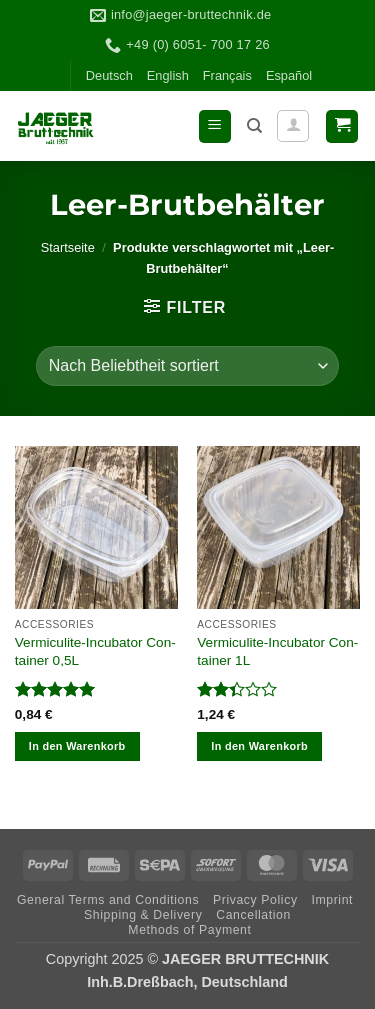  I want to click on Can­cel­la­tion, so click(253, 915).